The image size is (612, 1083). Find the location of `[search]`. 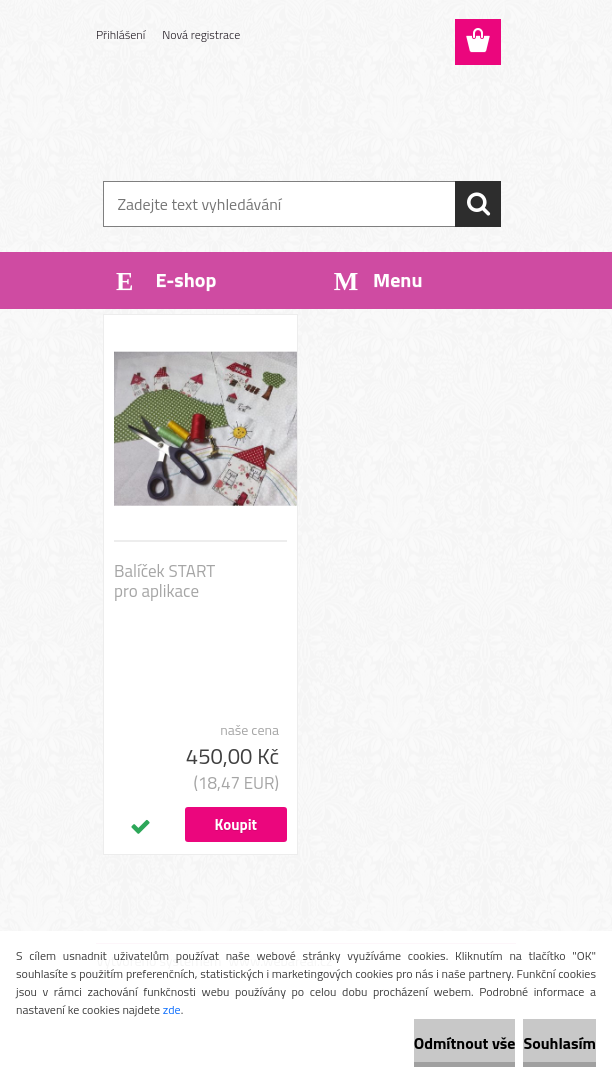

[search] is located at coordinates (478, 204).